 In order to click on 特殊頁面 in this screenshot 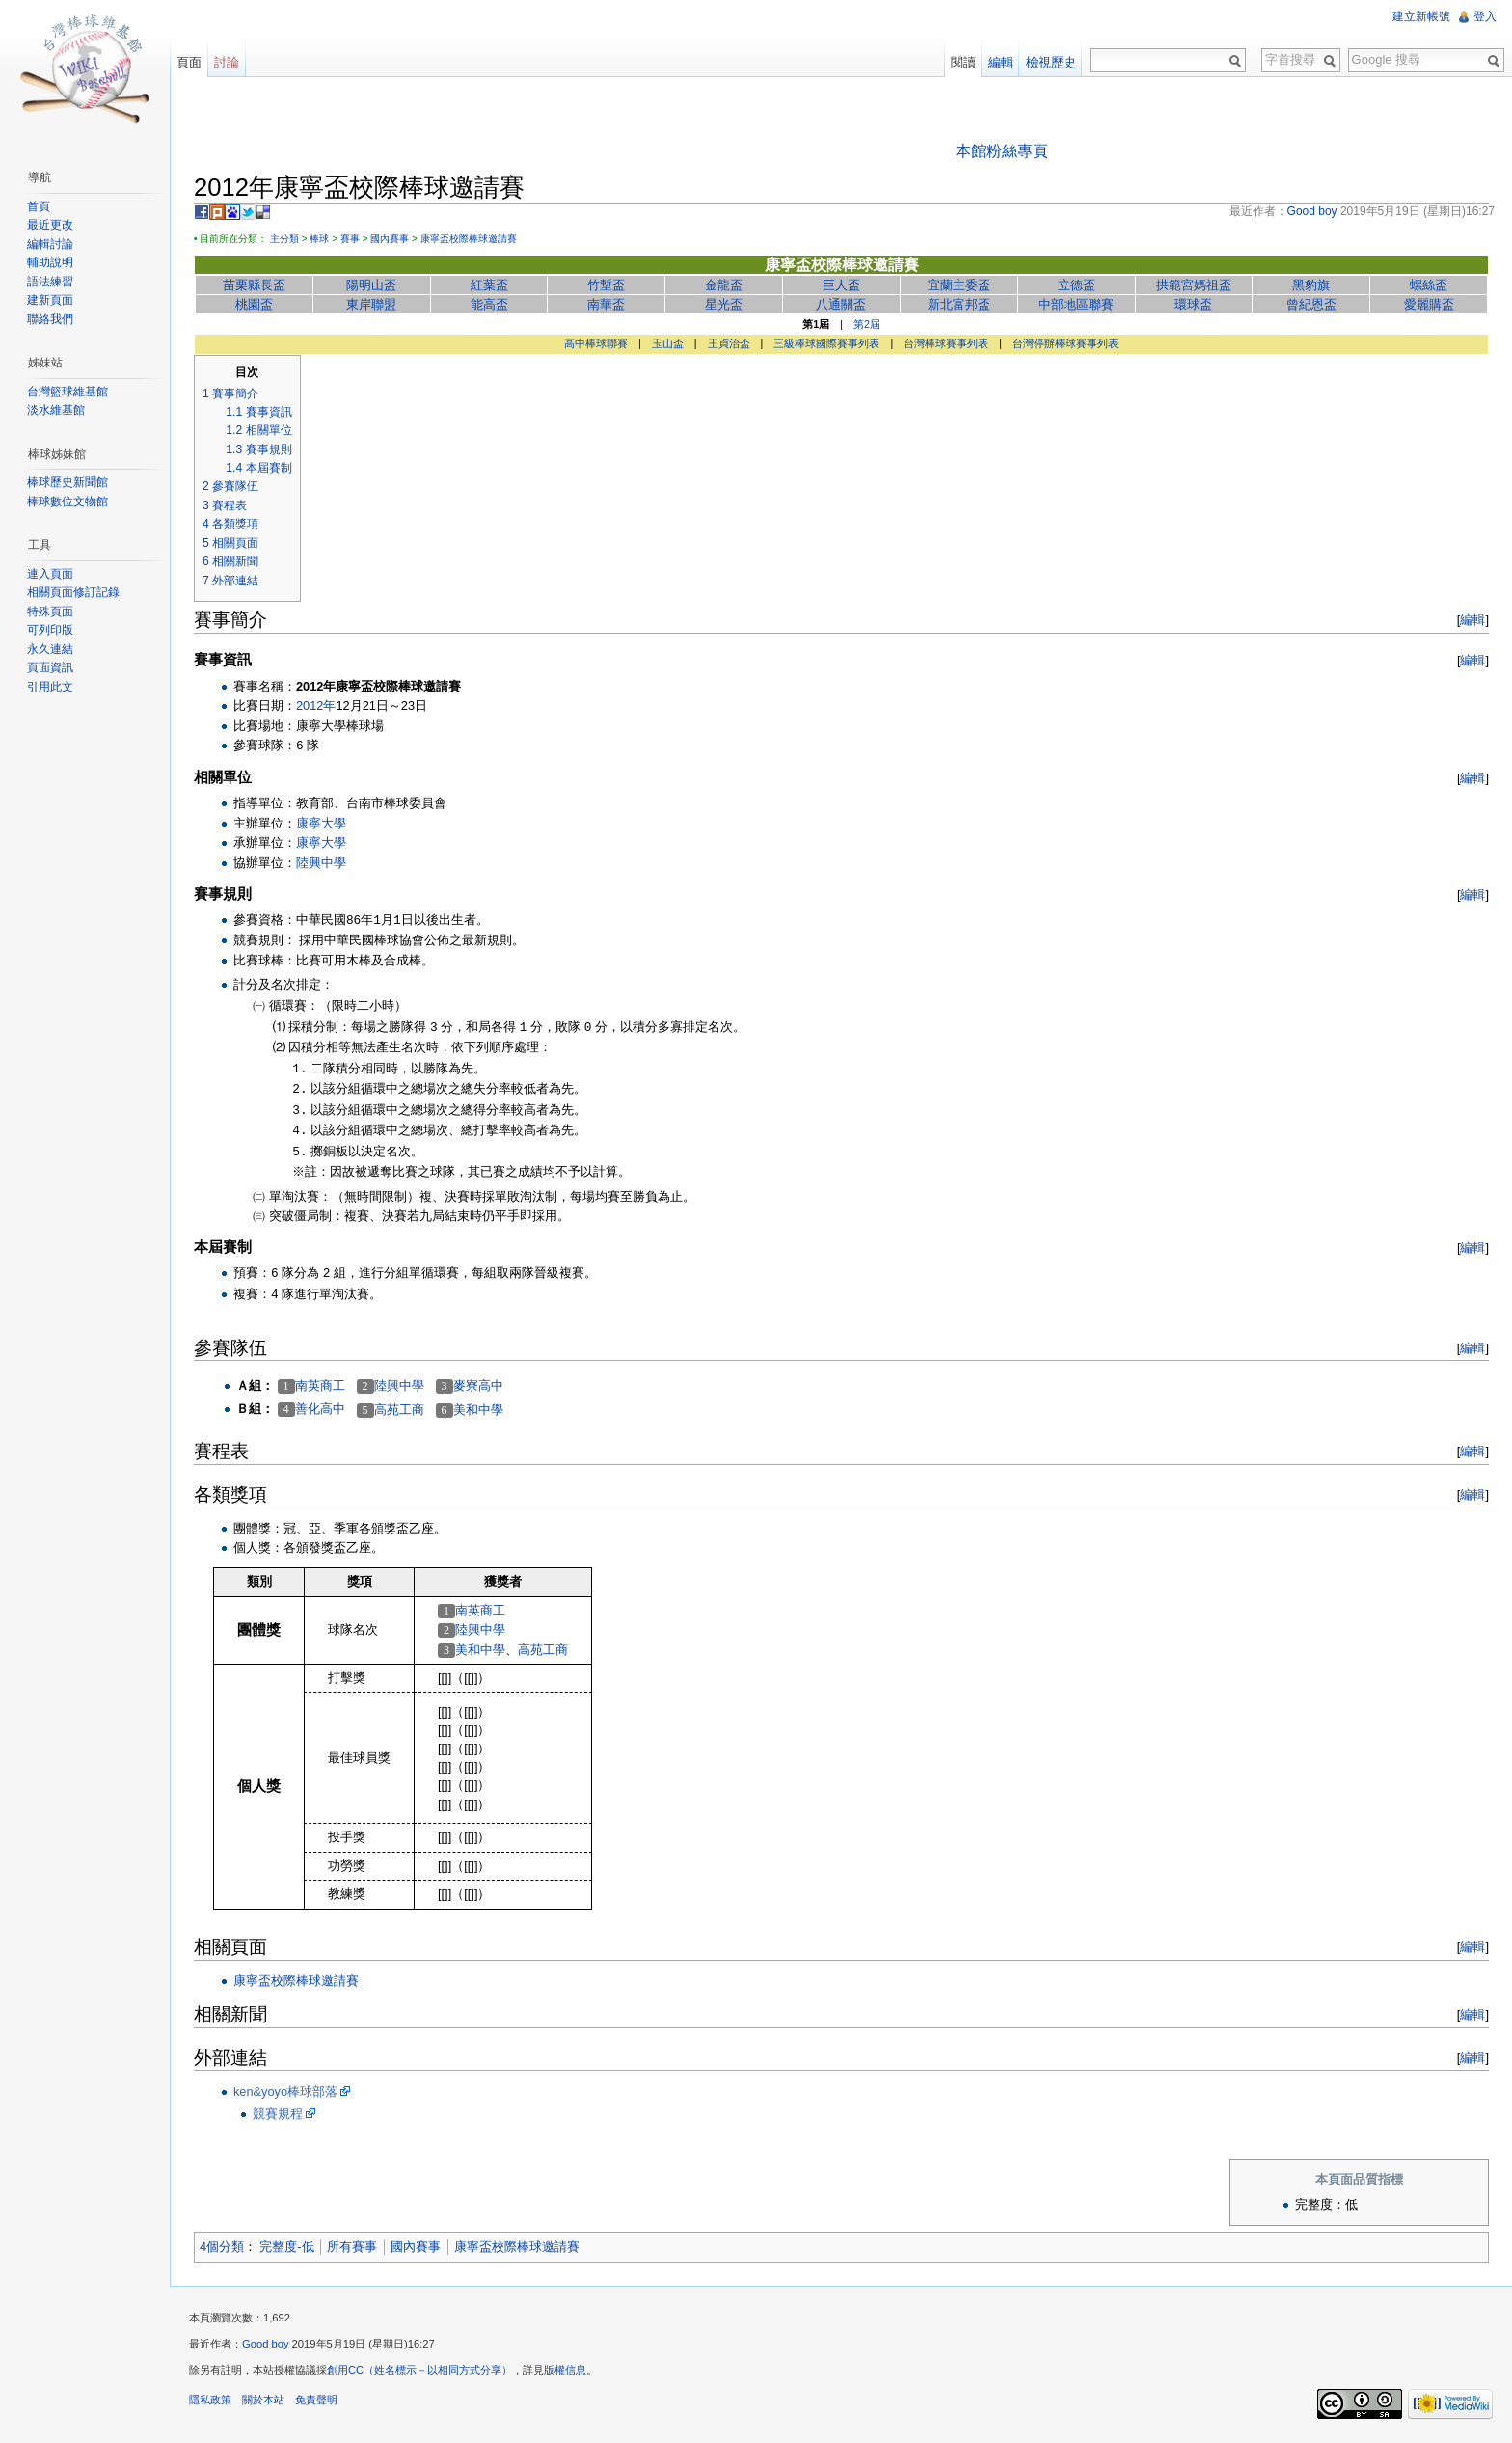, I will do `click(50, 611)`.